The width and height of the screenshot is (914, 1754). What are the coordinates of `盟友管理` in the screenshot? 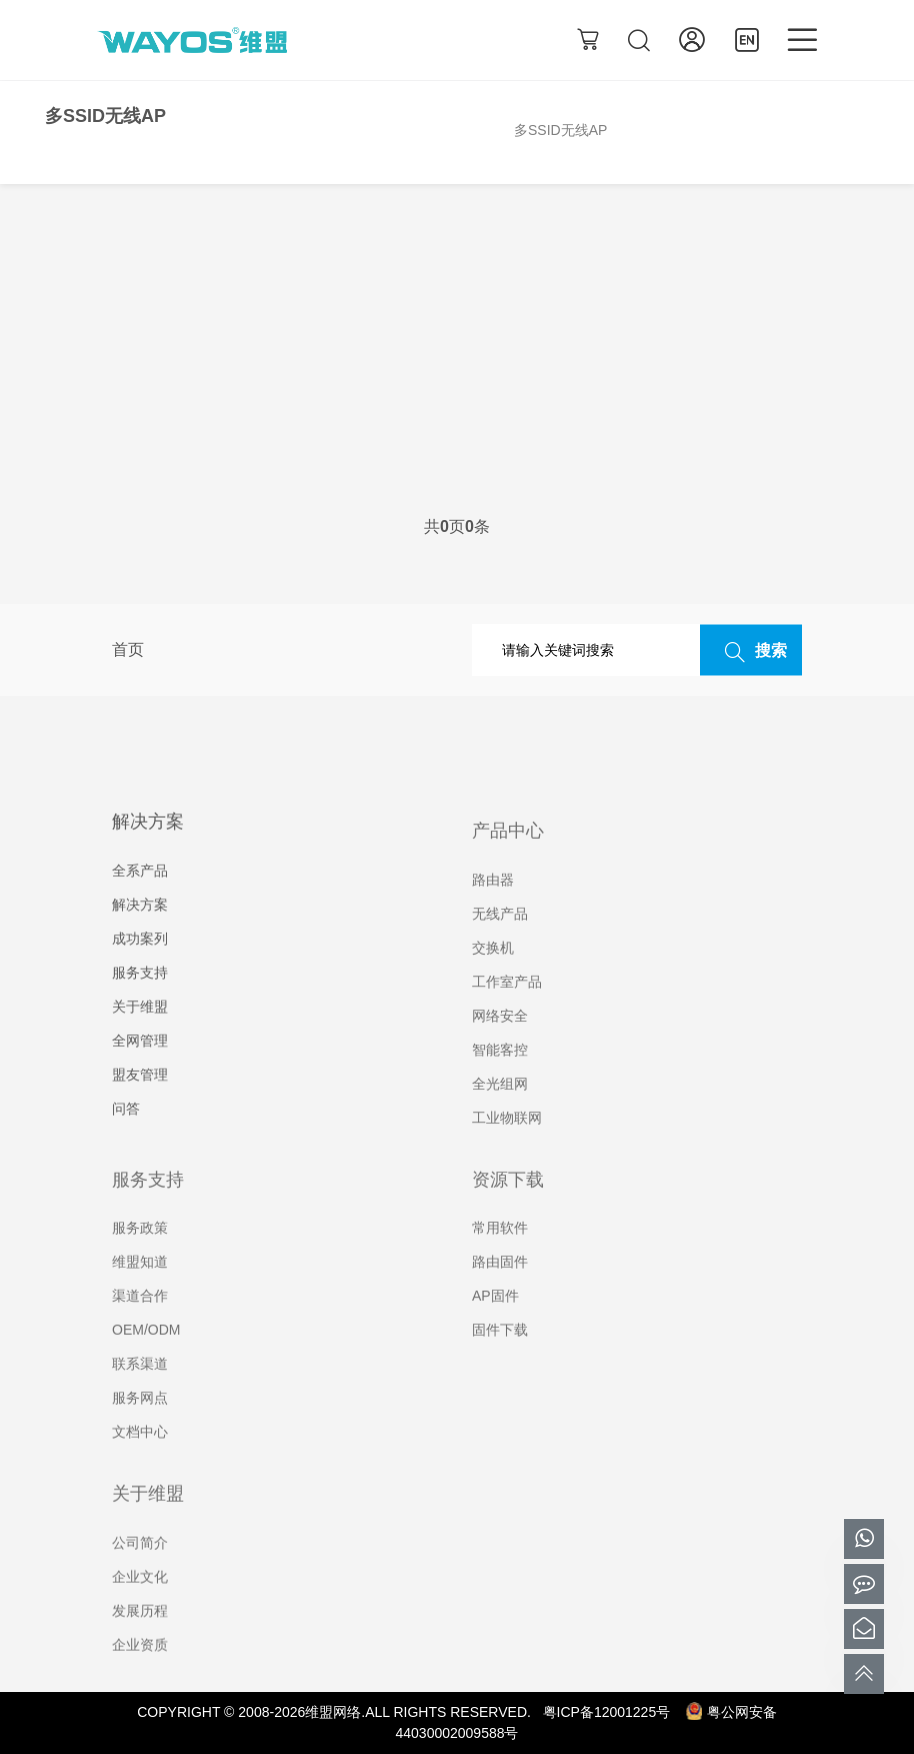 It's located at (140, 1107).